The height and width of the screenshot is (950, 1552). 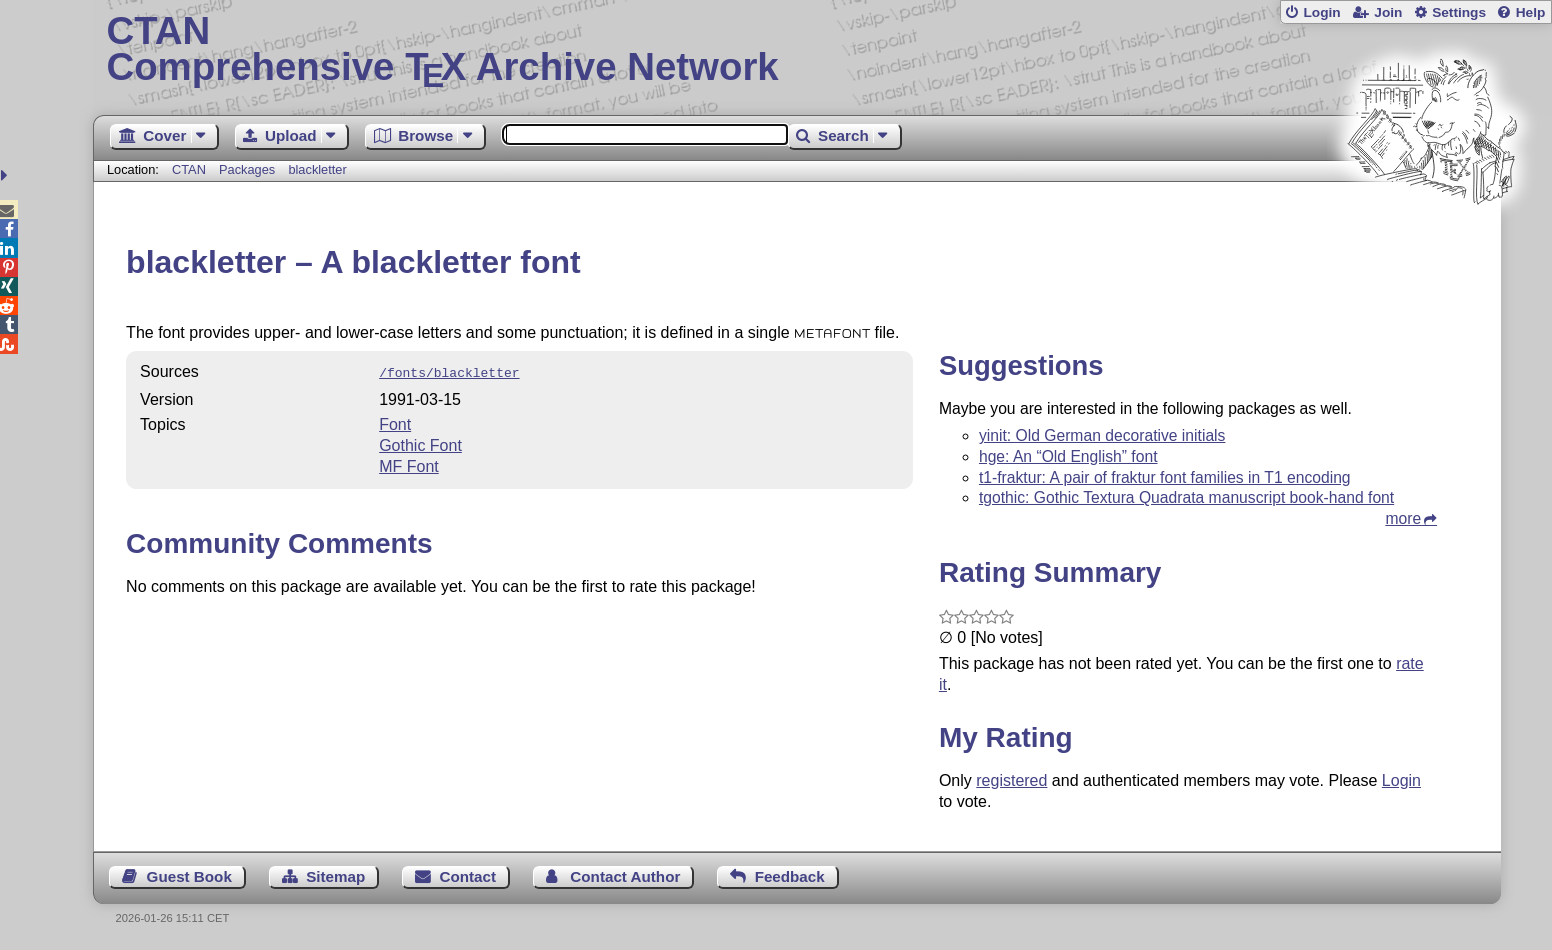 What do you see at coordinates (1165, 477) in the screenshot?
I see `t1-fraktur: A pair of fraktur font families in T1 encoding` at bounding box center [1165, 477].